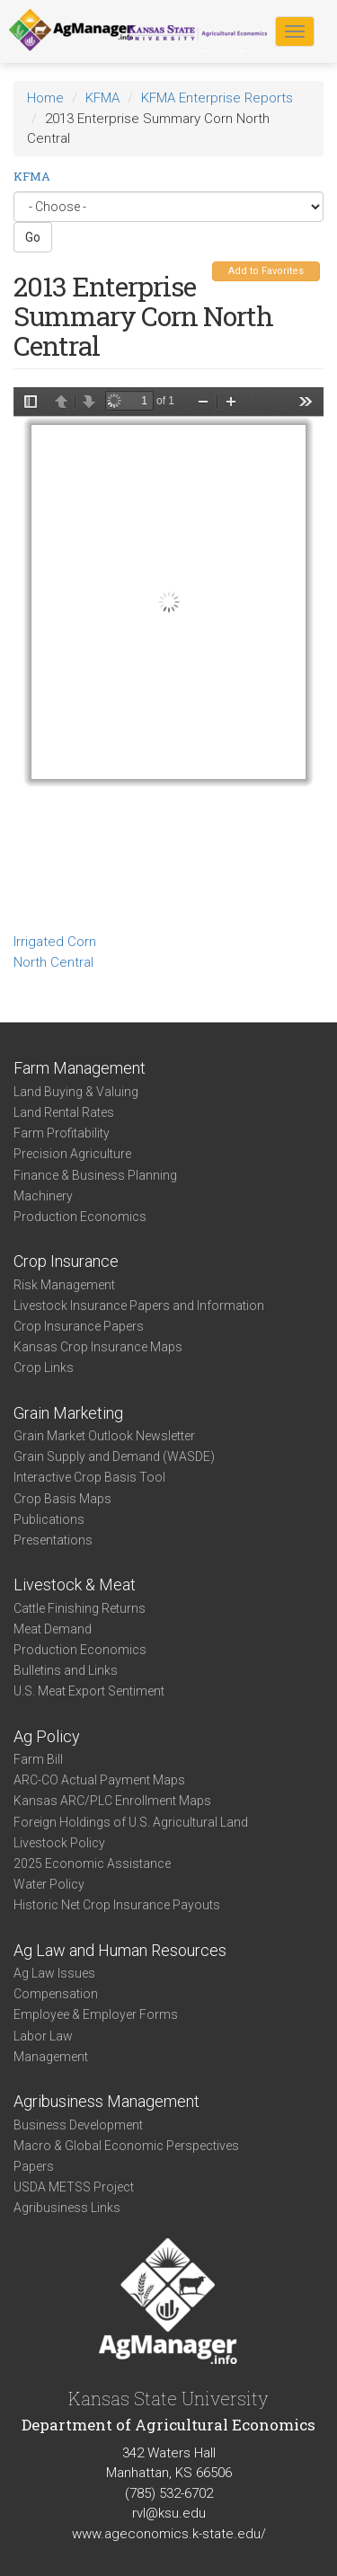 The height and width of the screenshot is (2576, 337). What do you see at coordinates (266, 271) in the screenshot?
I see `Add to Favorites` at bounding box center [266, 271].